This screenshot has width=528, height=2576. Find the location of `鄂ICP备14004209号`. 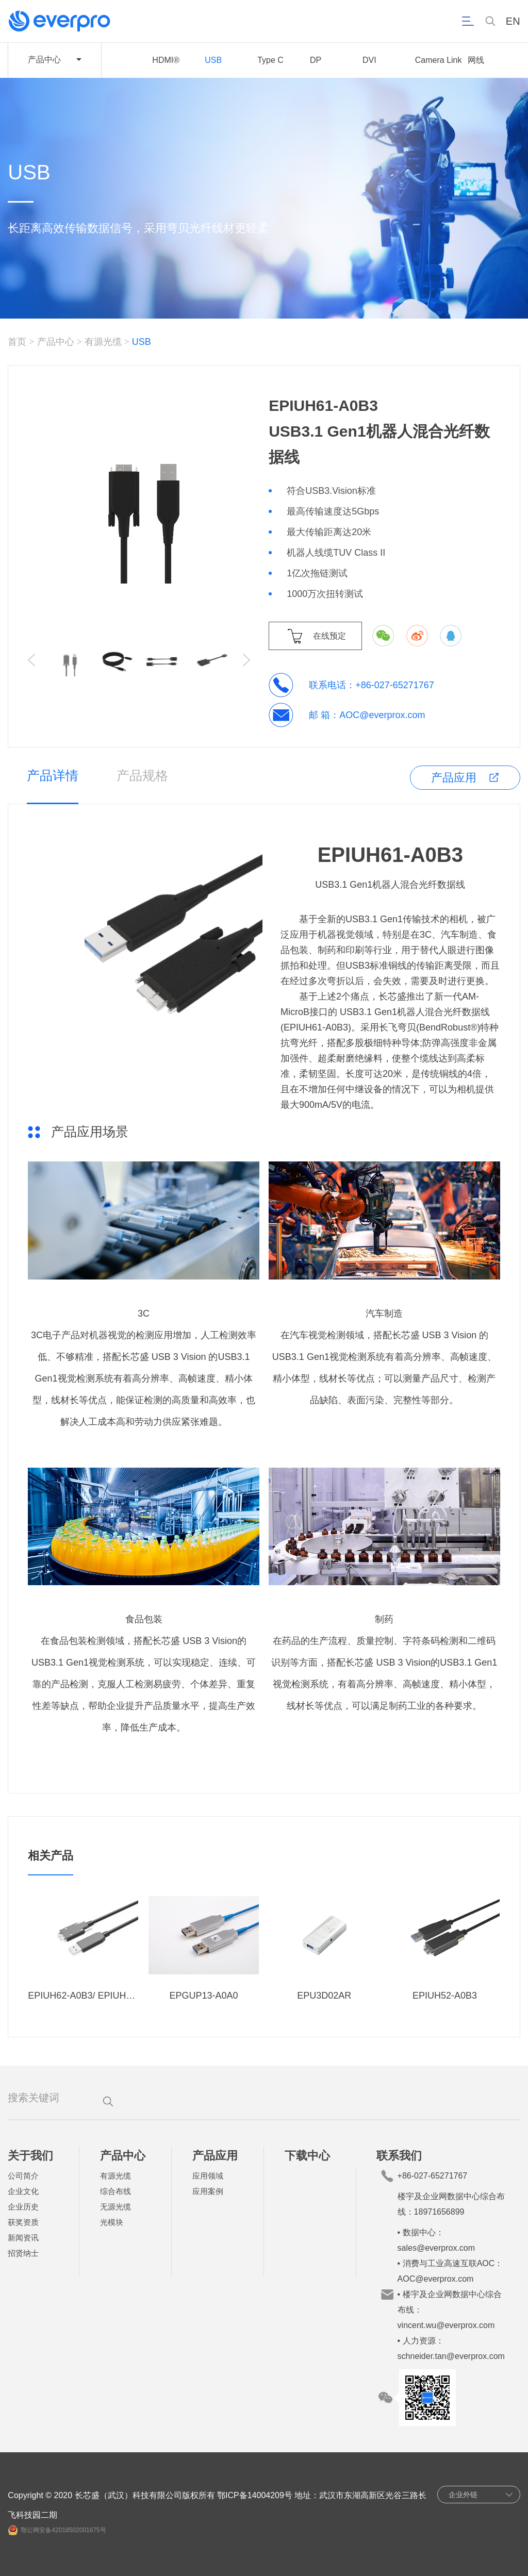

鄂ICP备14004209号 is located at coordinates (254, 2495).